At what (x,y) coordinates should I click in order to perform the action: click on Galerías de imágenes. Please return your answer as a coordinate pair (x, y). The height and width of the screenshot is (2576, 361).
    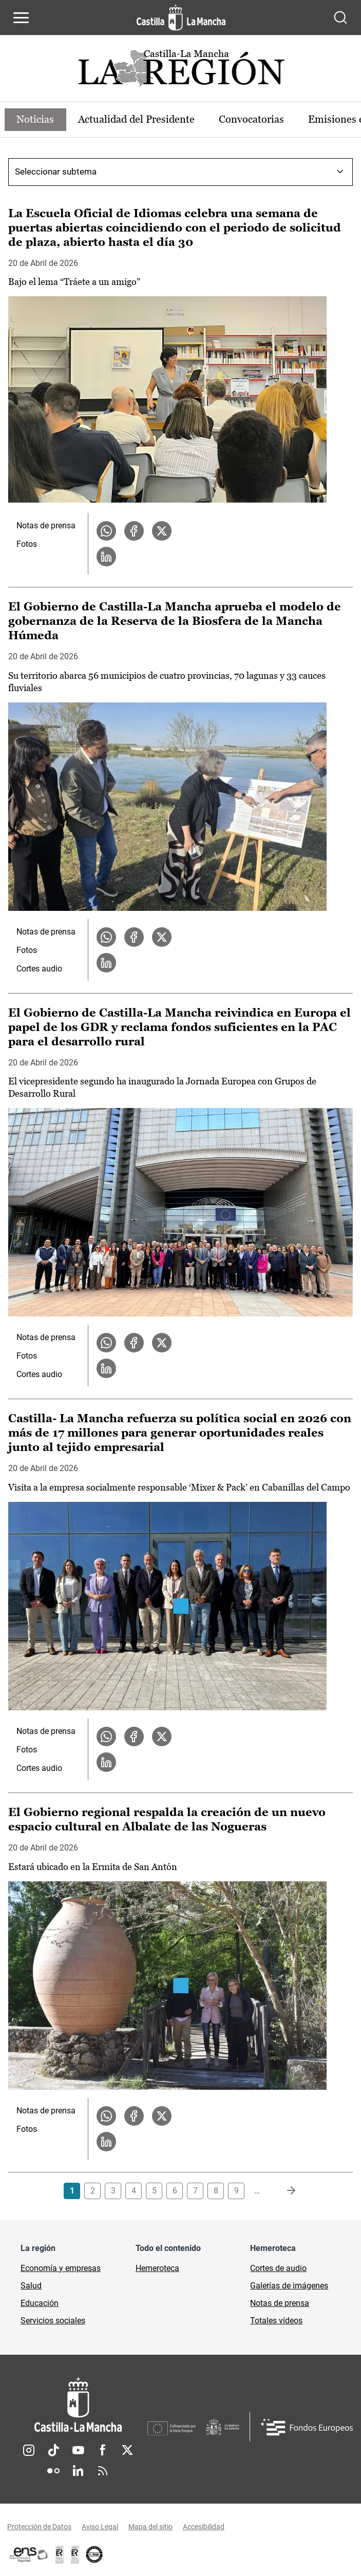
    Looking at the image, I should click on (289, 2286).